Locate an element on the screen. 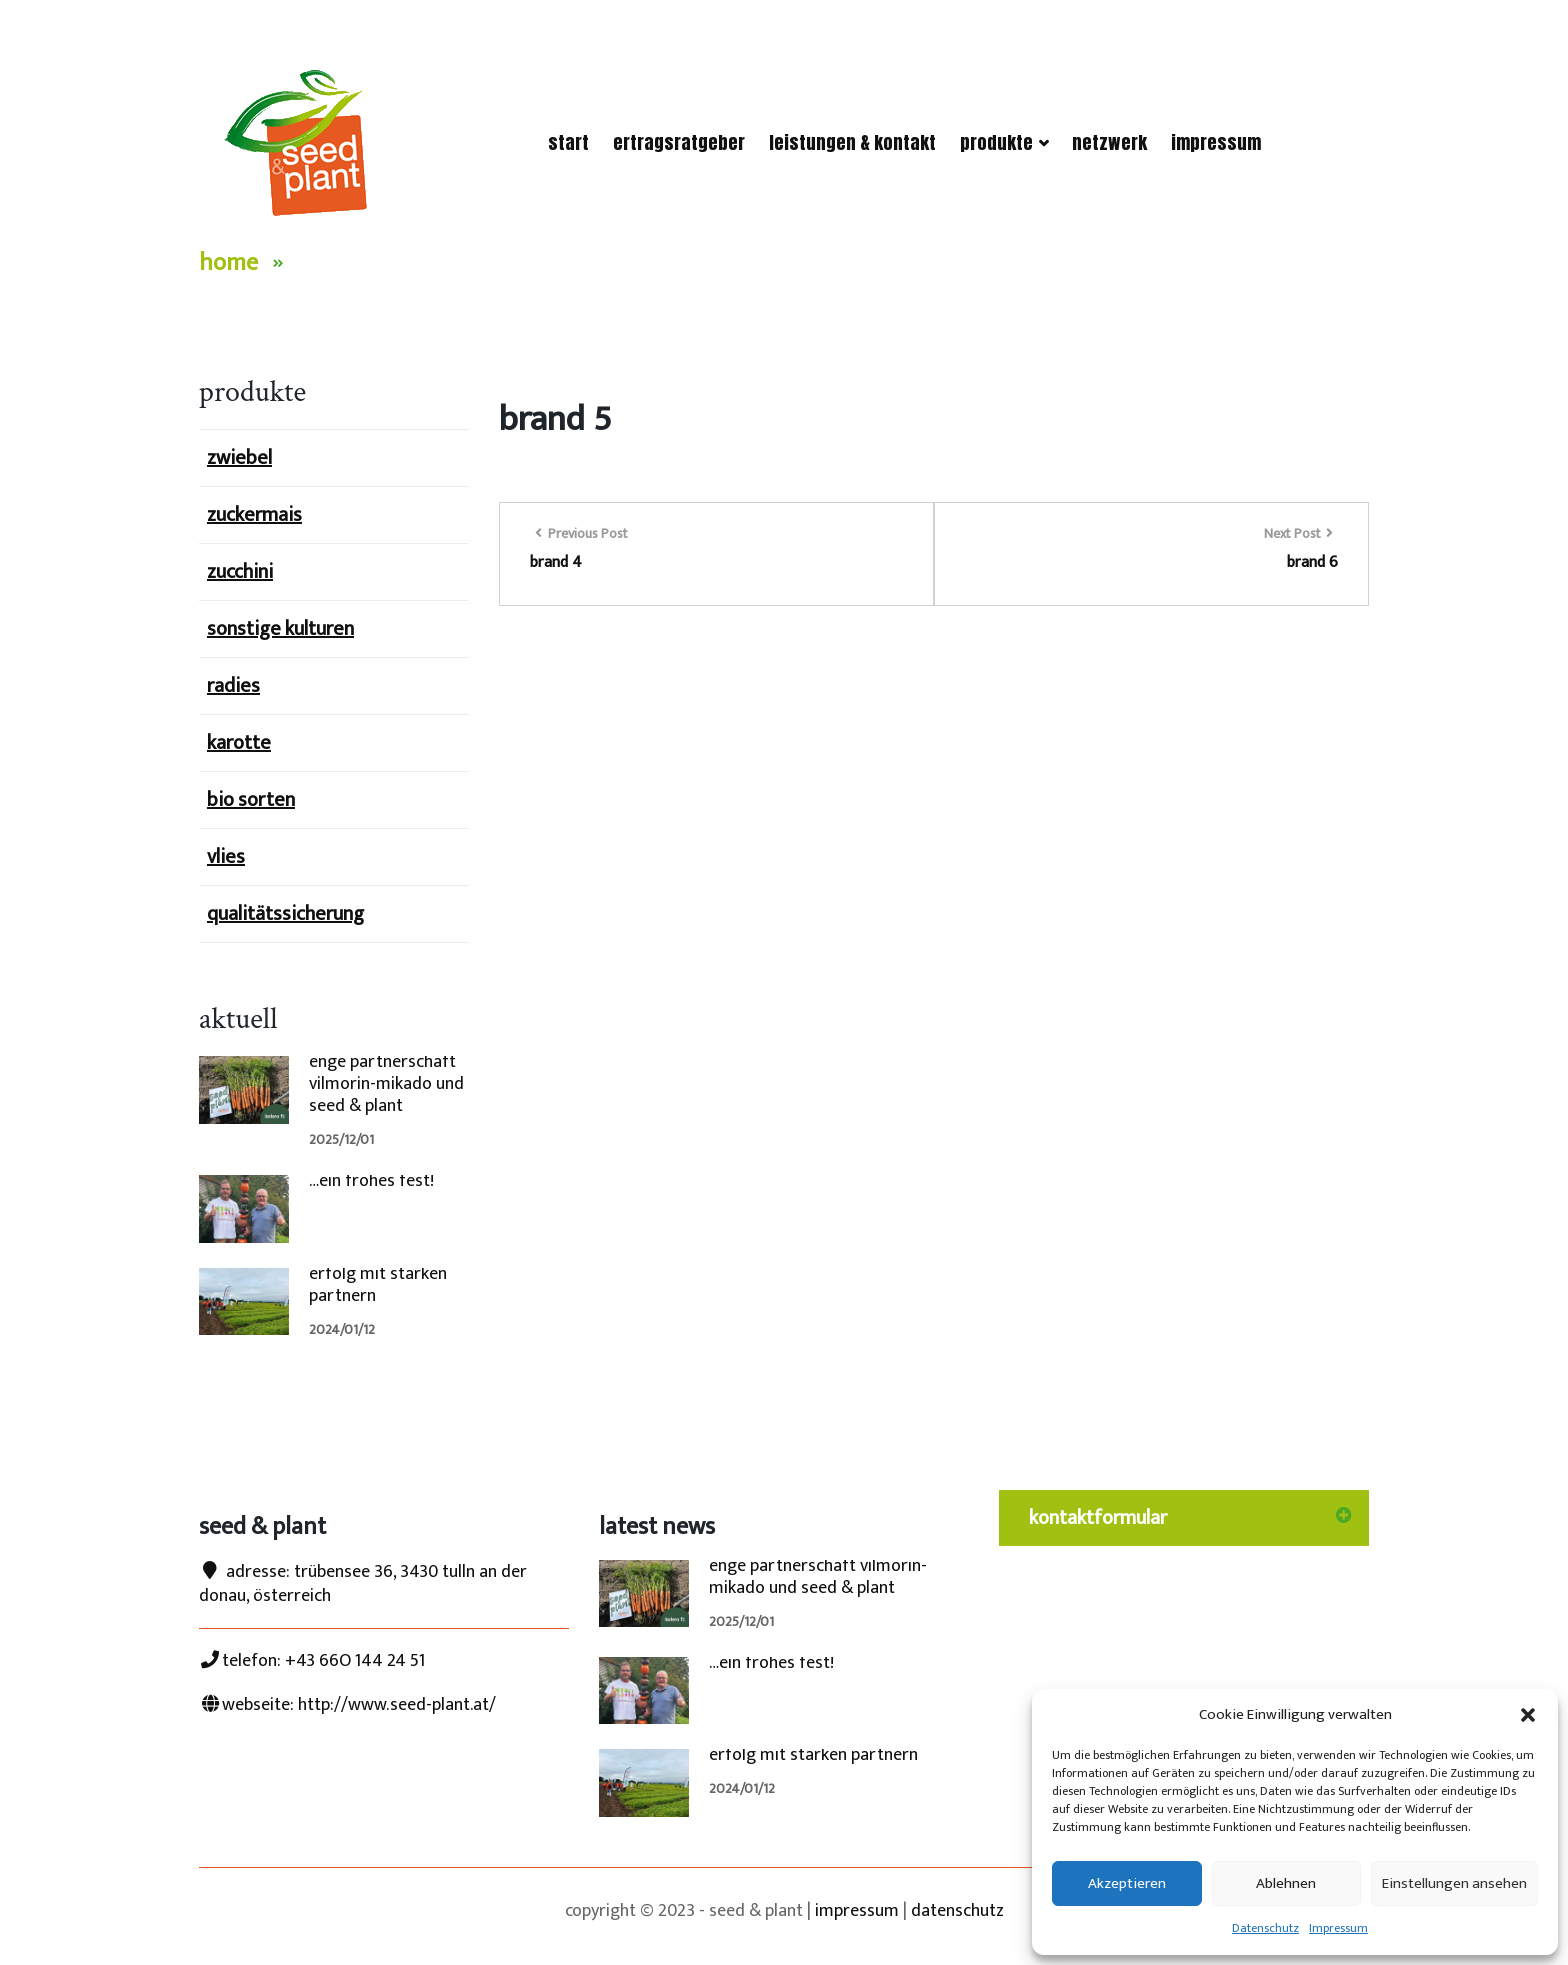 This screenshot has width=1568, height=1965. datenschutz is located at coordinates (957, 1911).